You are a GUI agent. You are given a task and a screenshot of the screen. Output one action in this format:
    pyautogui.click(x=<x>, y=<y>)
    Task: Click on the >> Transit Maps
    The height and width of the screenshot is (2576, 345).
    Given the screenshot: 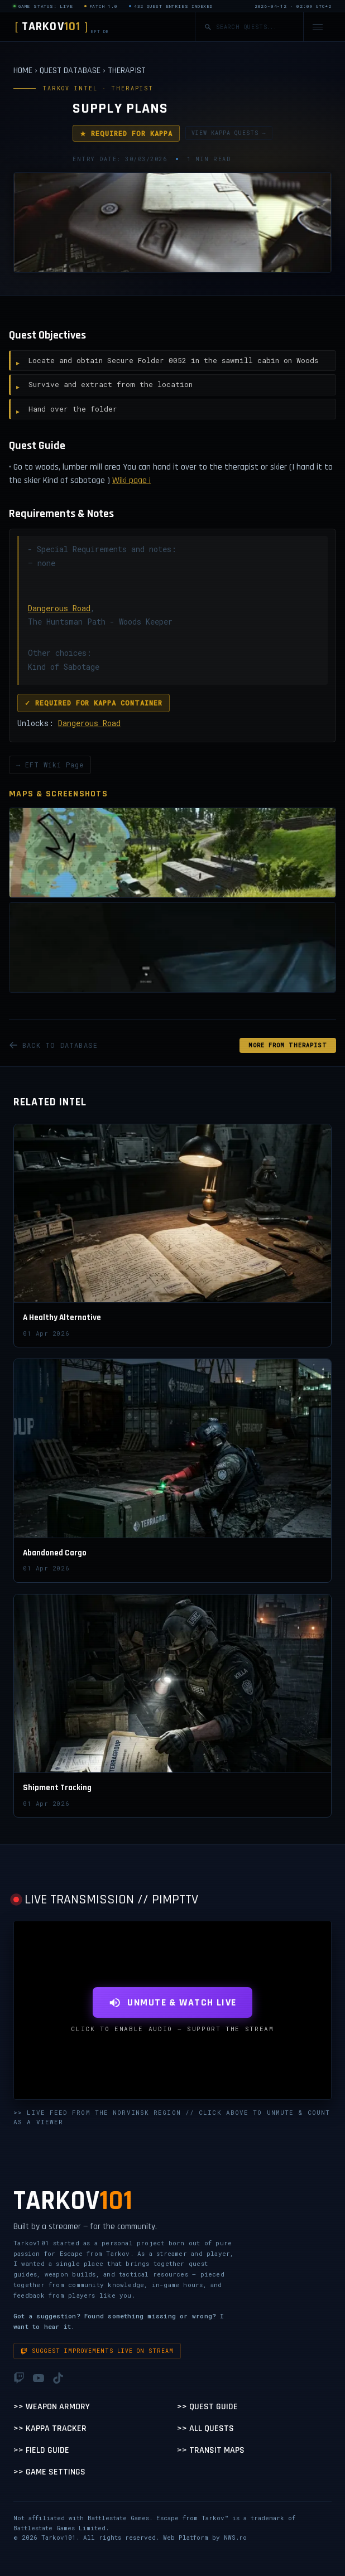 What is the action you would take?
    pyautogui.click(x=211, y=2450)
    